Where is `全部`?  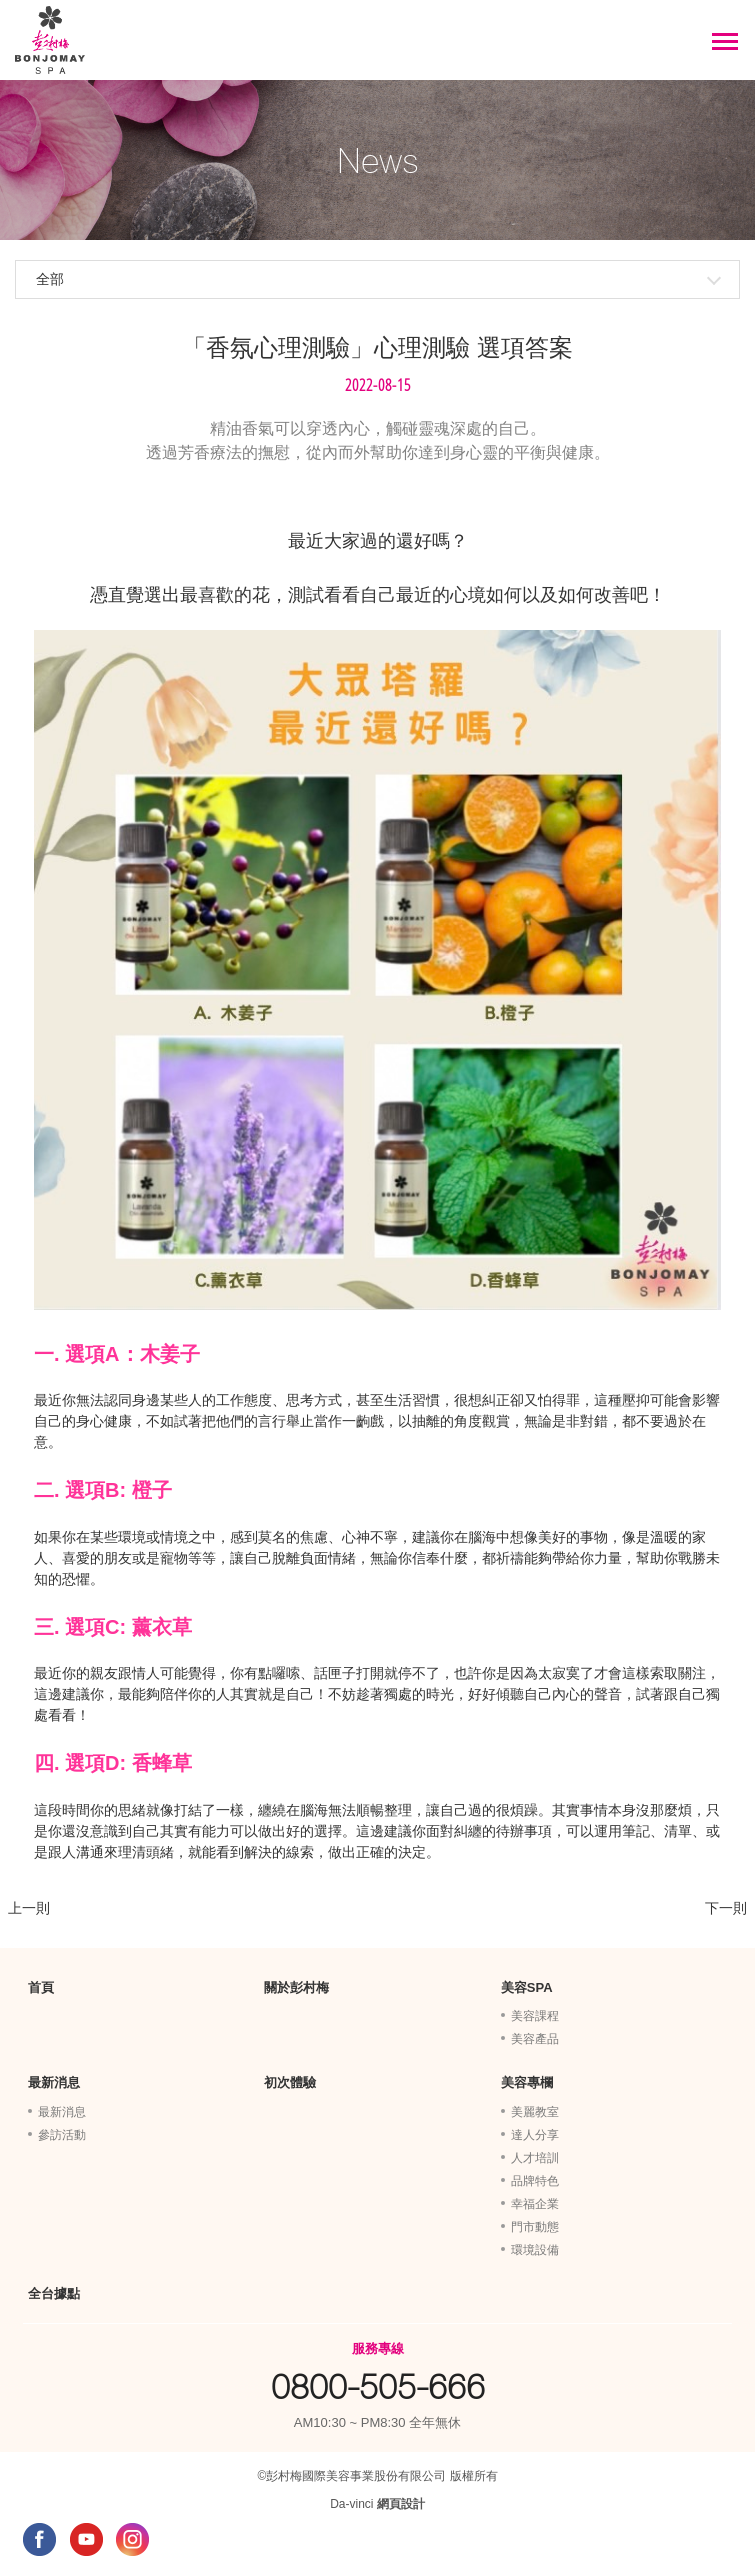
全部 is located at coordinates (50, 279).